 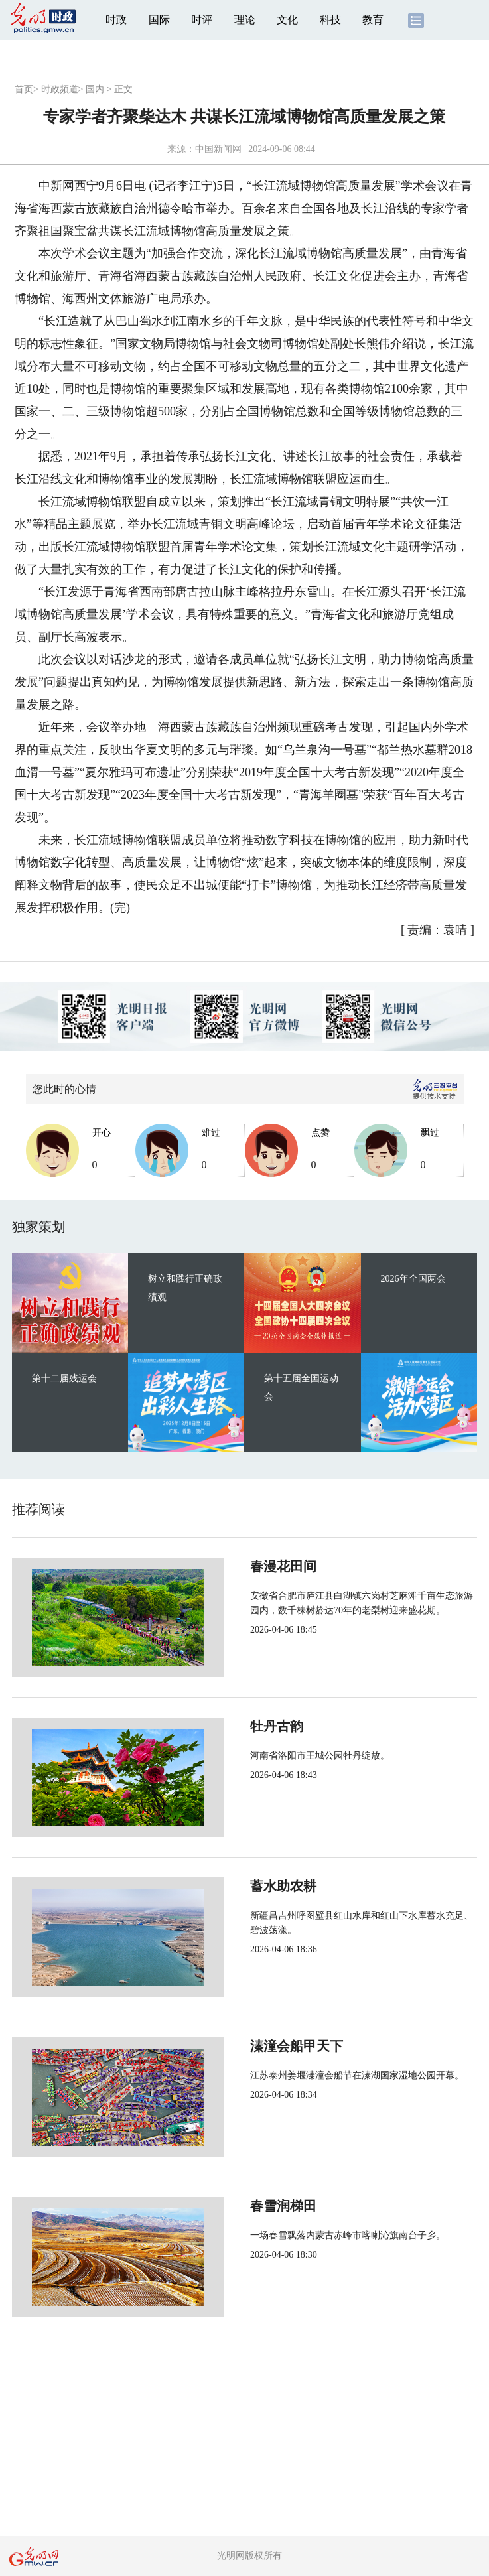 What do you see at coordinates (218, 149) in the screenshot?
I see `中国新闻网` at bounding box center [218, 149].